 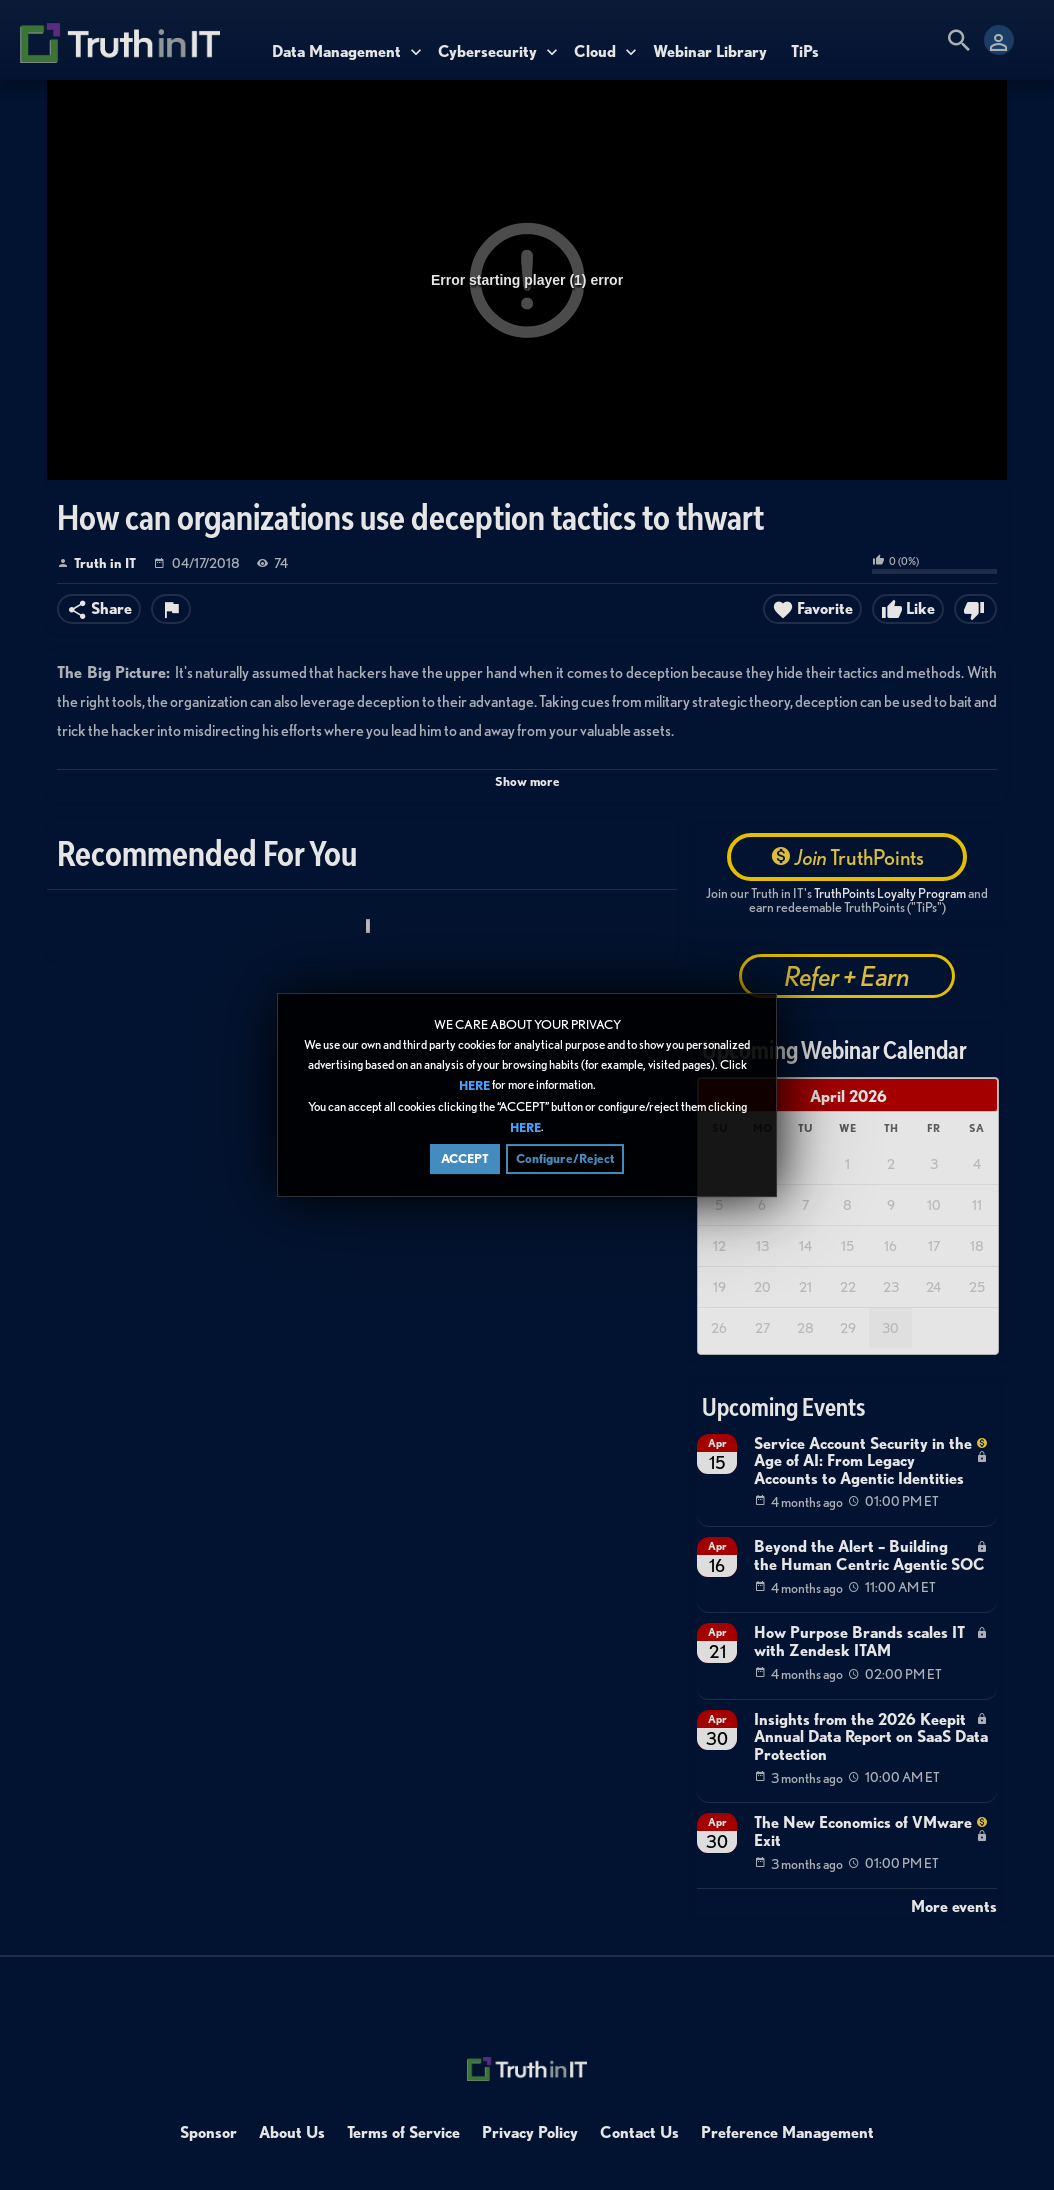 What do you see at coordinates (474, 1087) in the screenshot?
I see `HERE` at bounding box center [474, 1087].